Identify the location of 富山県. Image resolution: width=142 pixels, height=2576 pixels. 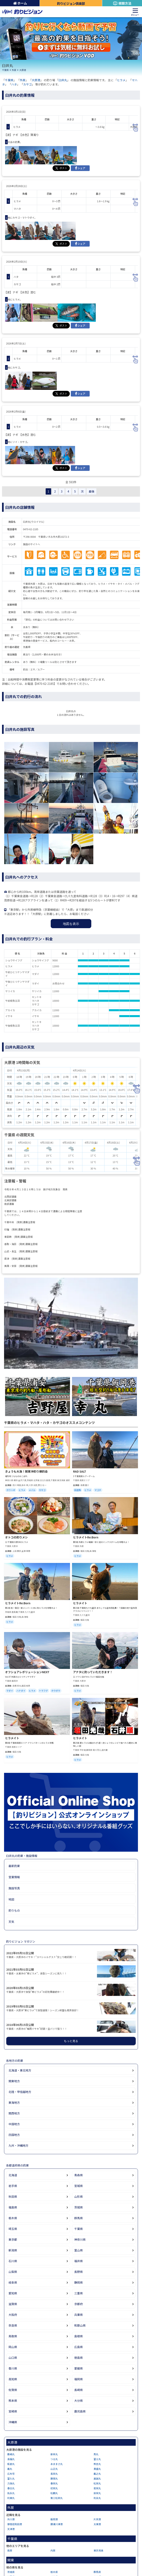
(78, 2250).